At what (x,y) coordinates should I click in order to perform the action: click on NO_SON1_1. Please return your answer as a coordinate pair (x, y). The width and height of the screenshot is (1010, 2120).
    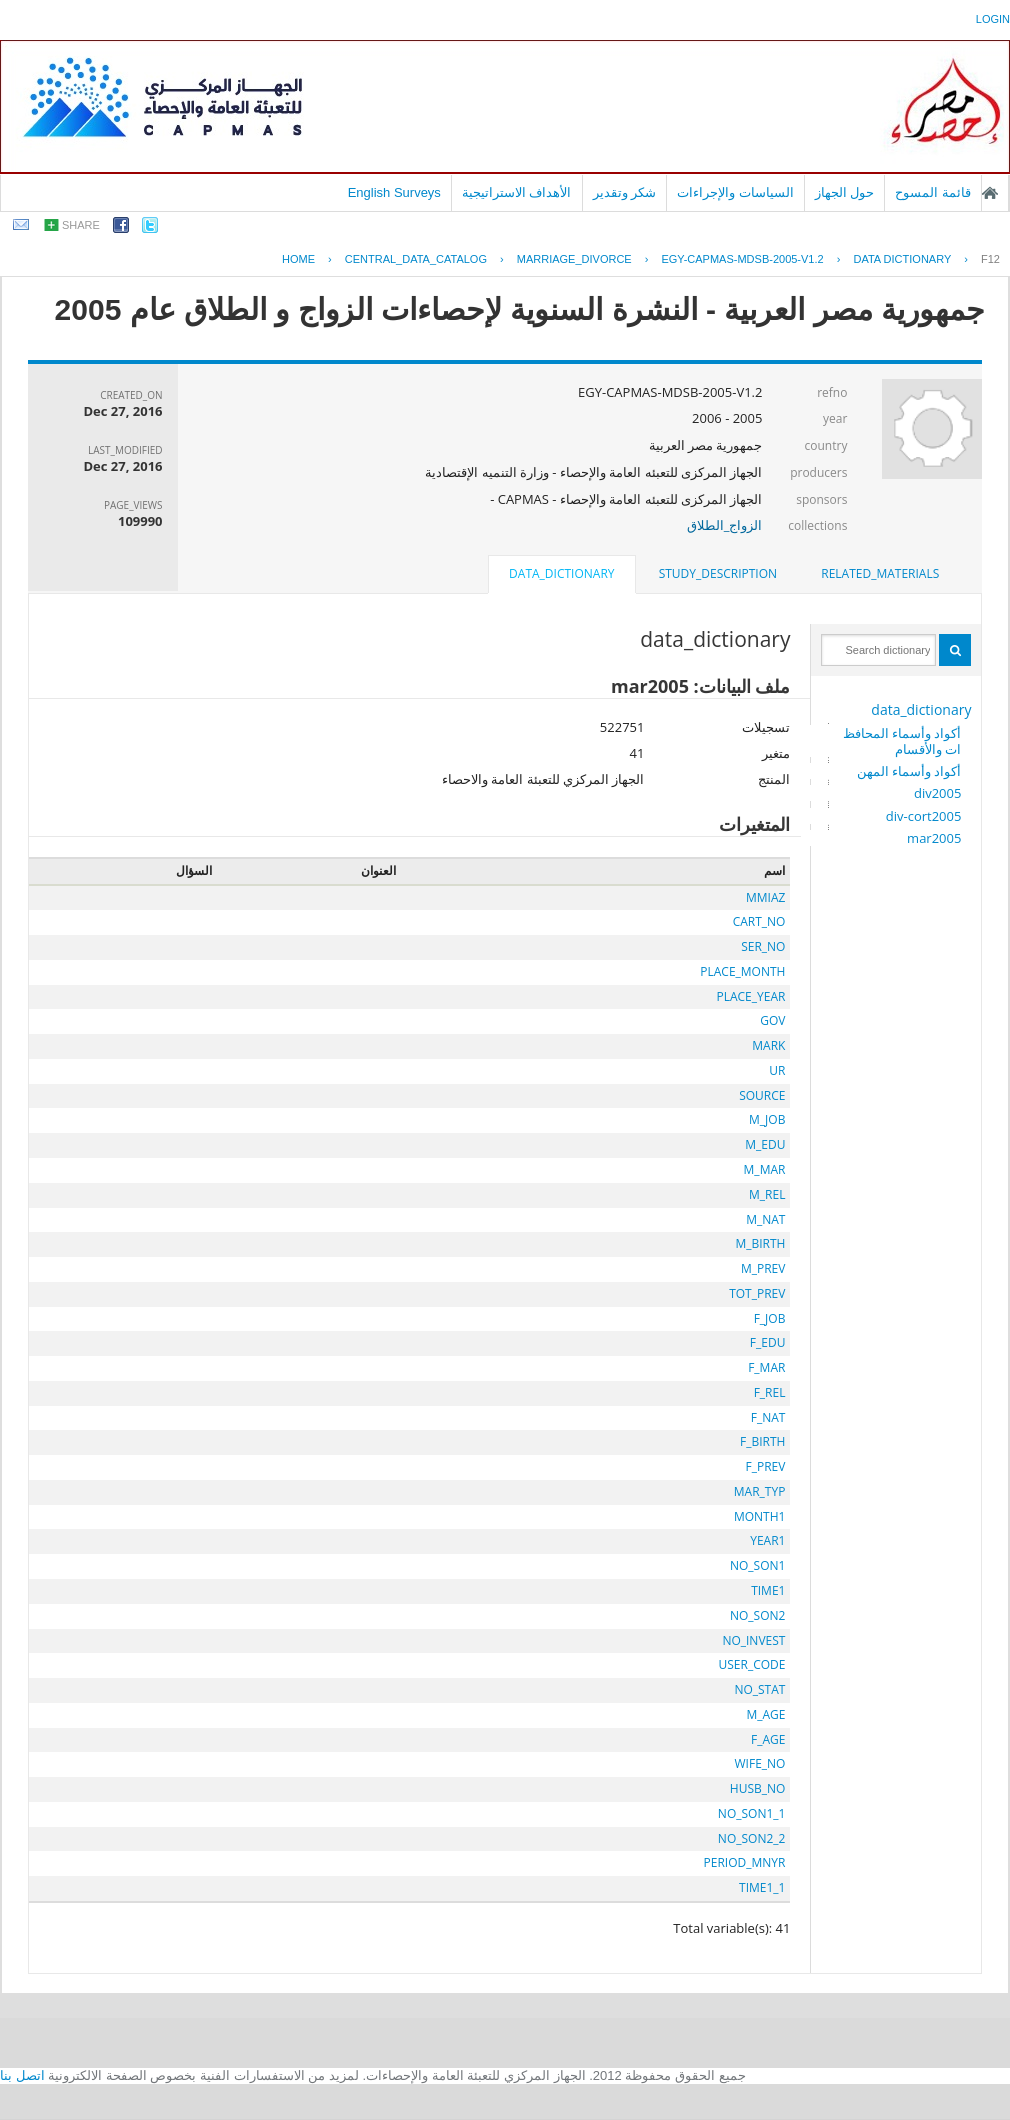
    Looking at the image, I should click on (752, 1813).